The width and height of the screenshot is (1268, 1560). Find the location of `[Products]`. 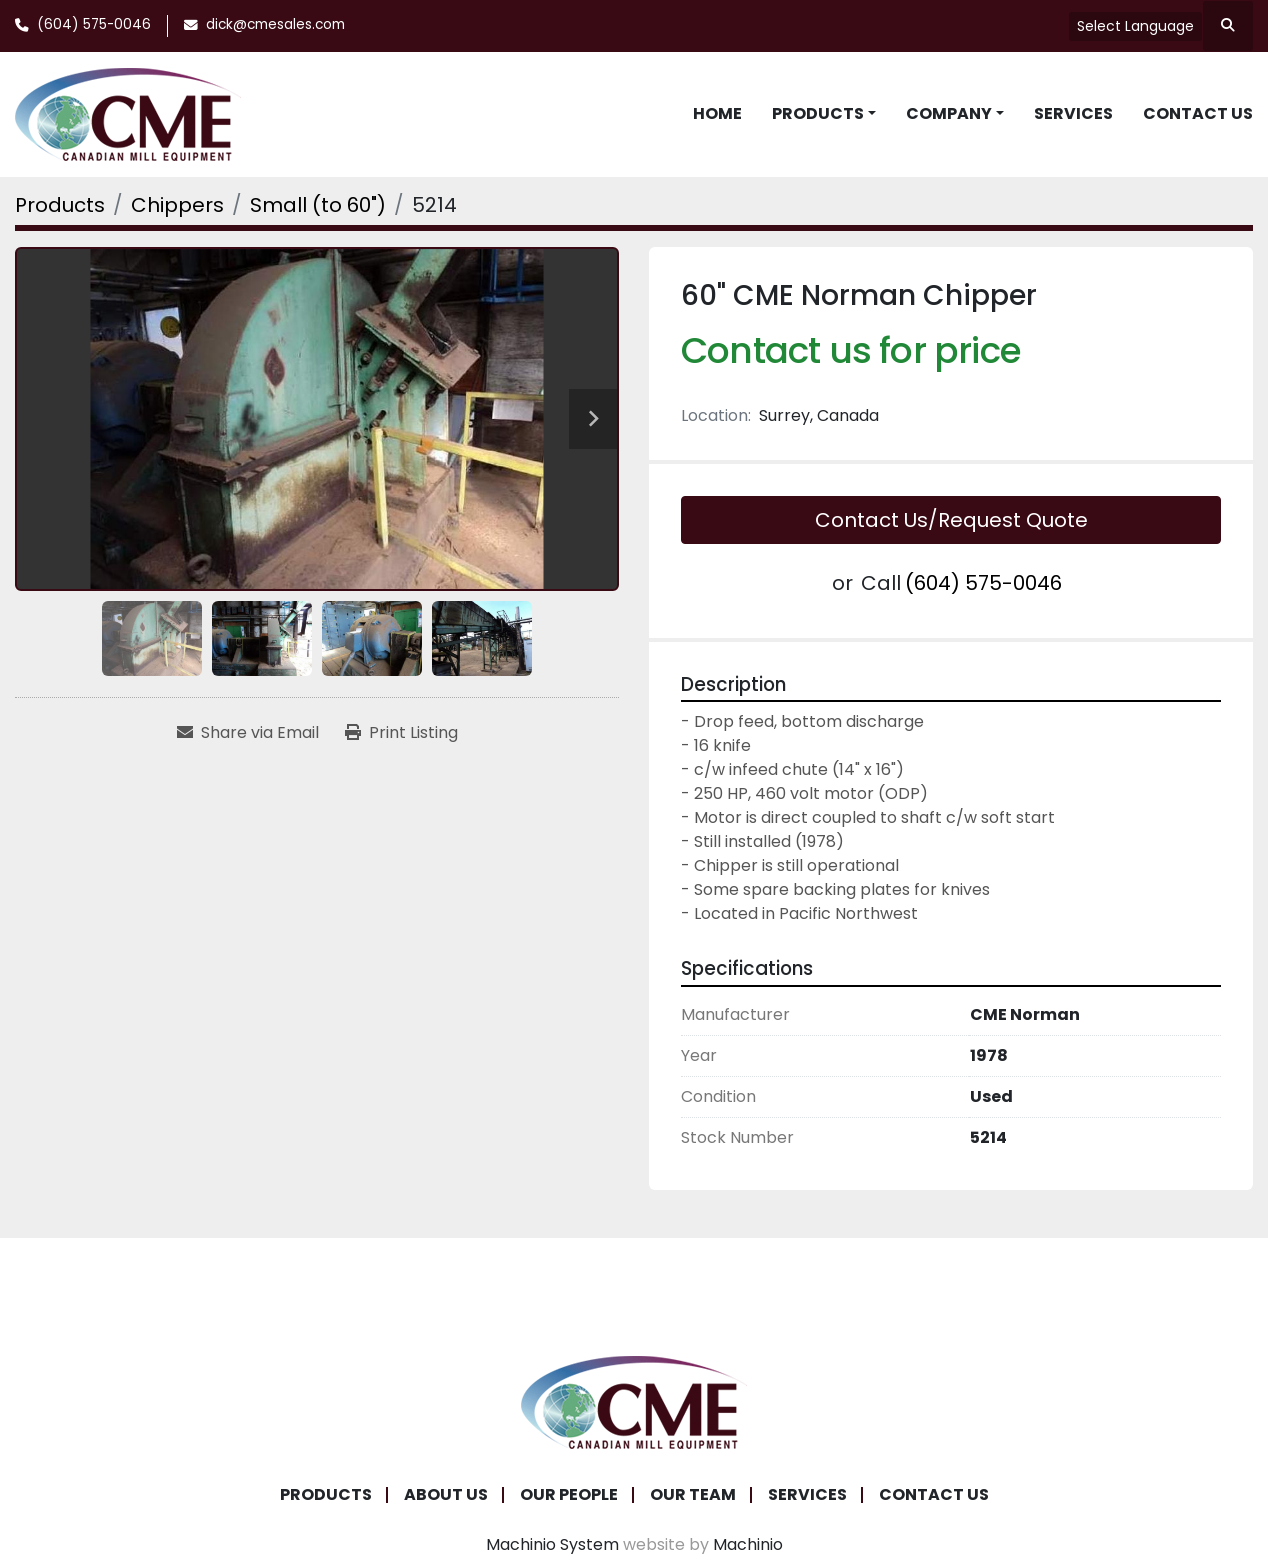

[Products] is located at coordinates (60, 205).